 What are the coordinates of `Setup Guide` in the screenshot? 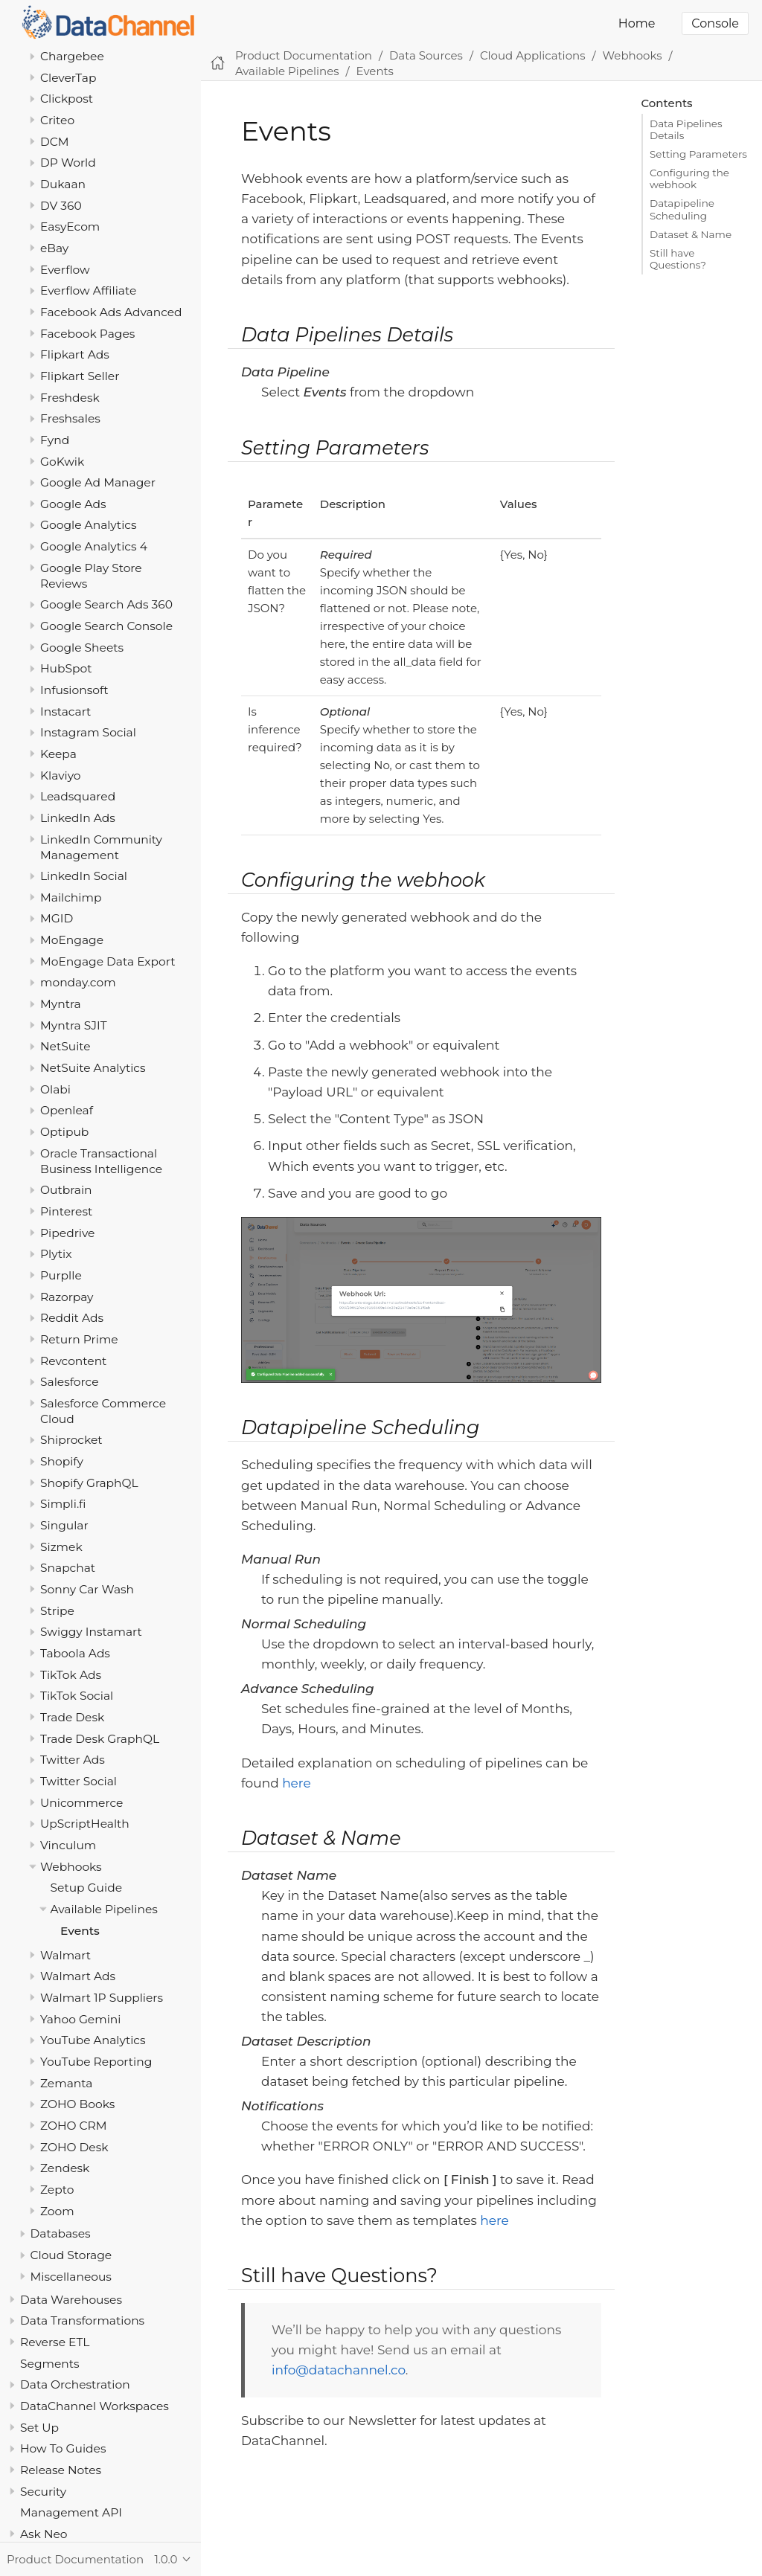 It's located at (87, 1887).